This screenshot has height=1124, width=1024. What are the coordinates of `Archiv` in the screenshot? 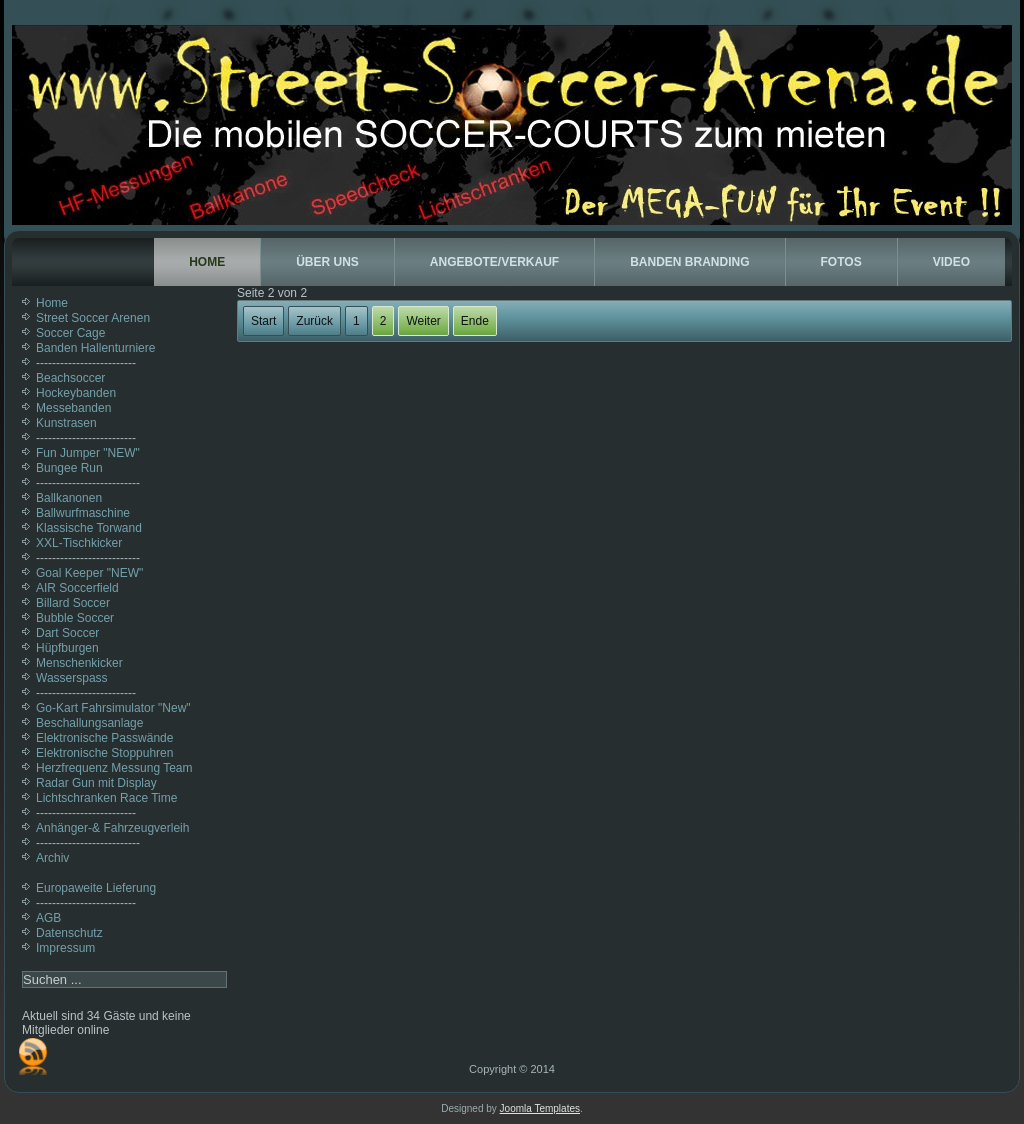 It's located at (52, 858).